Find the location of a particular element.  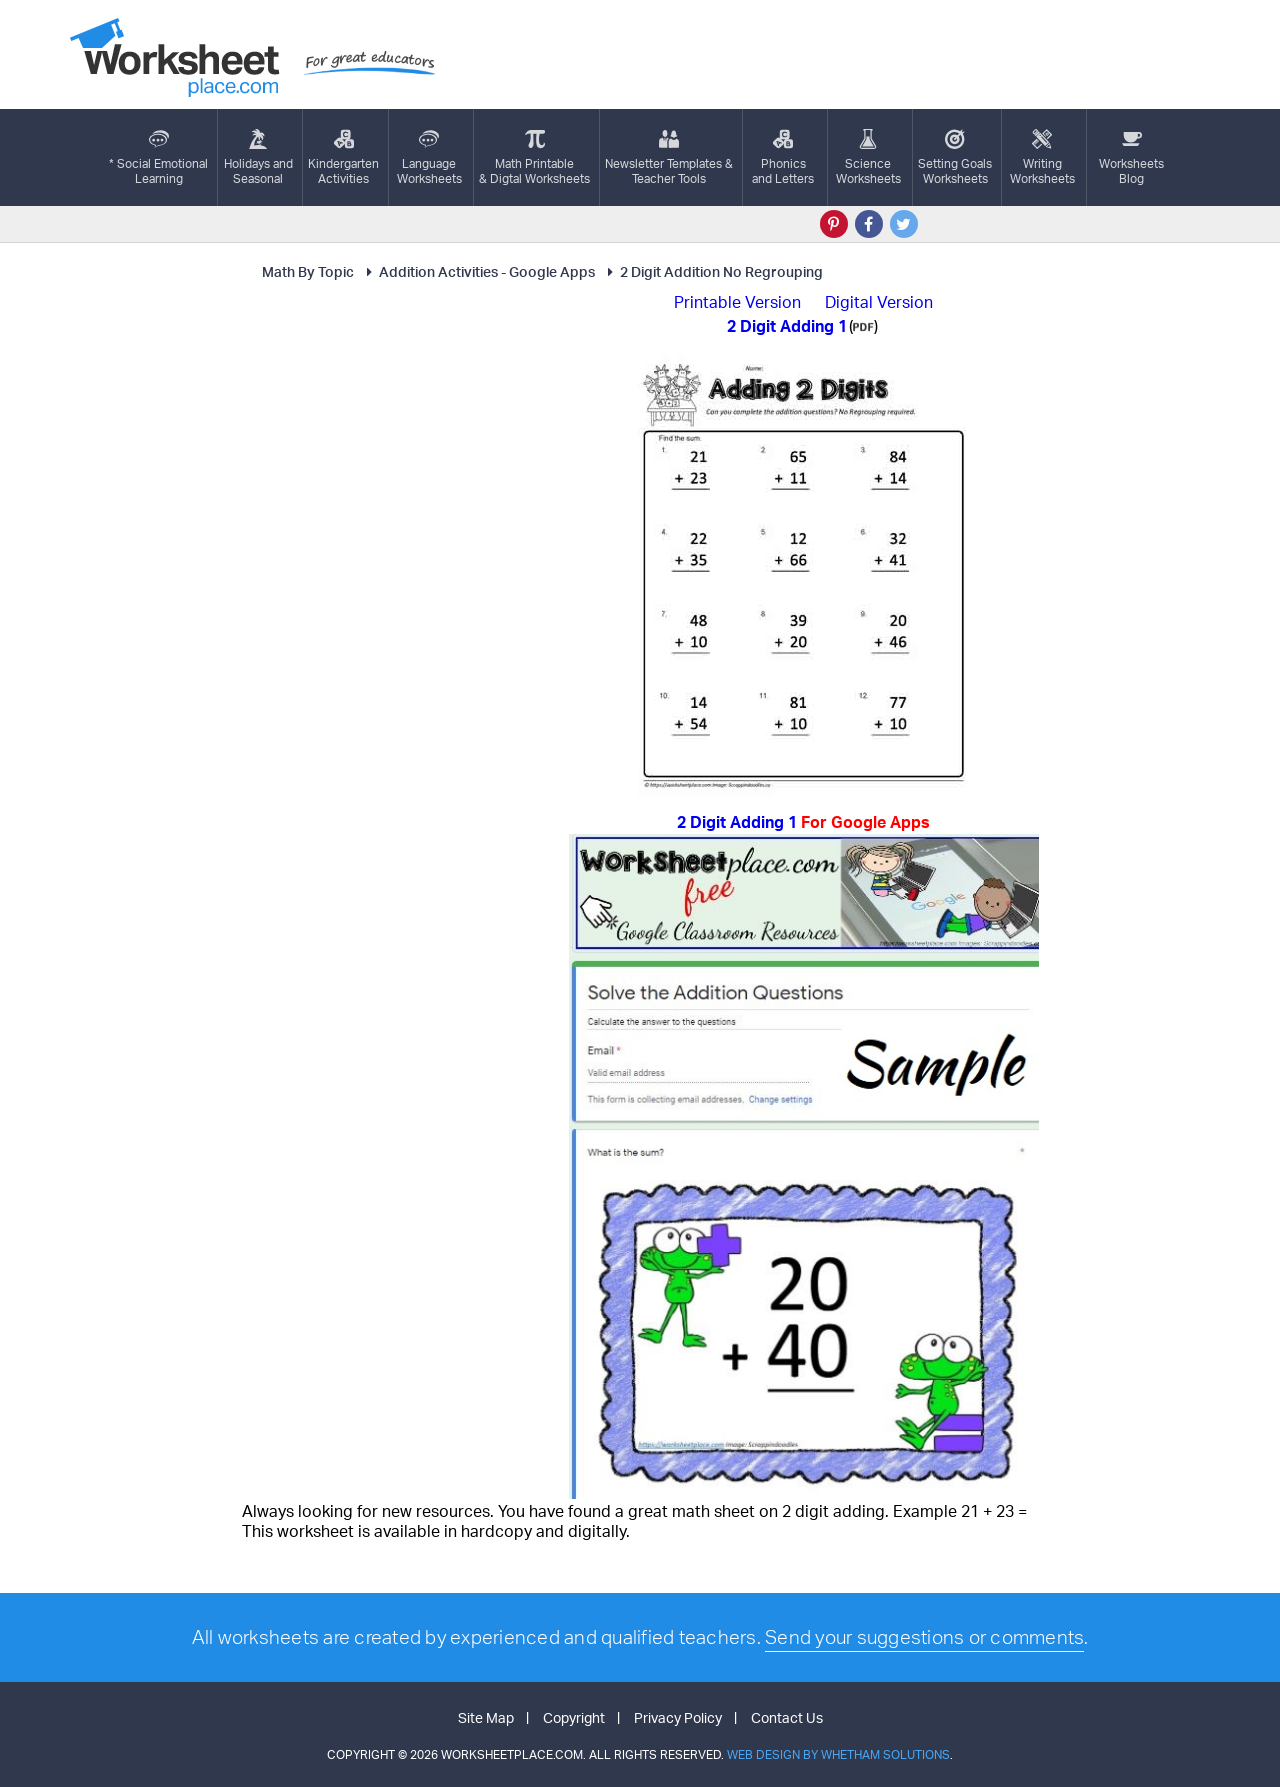

Send your suggestions or comments is located at coordinates (924, 1637).